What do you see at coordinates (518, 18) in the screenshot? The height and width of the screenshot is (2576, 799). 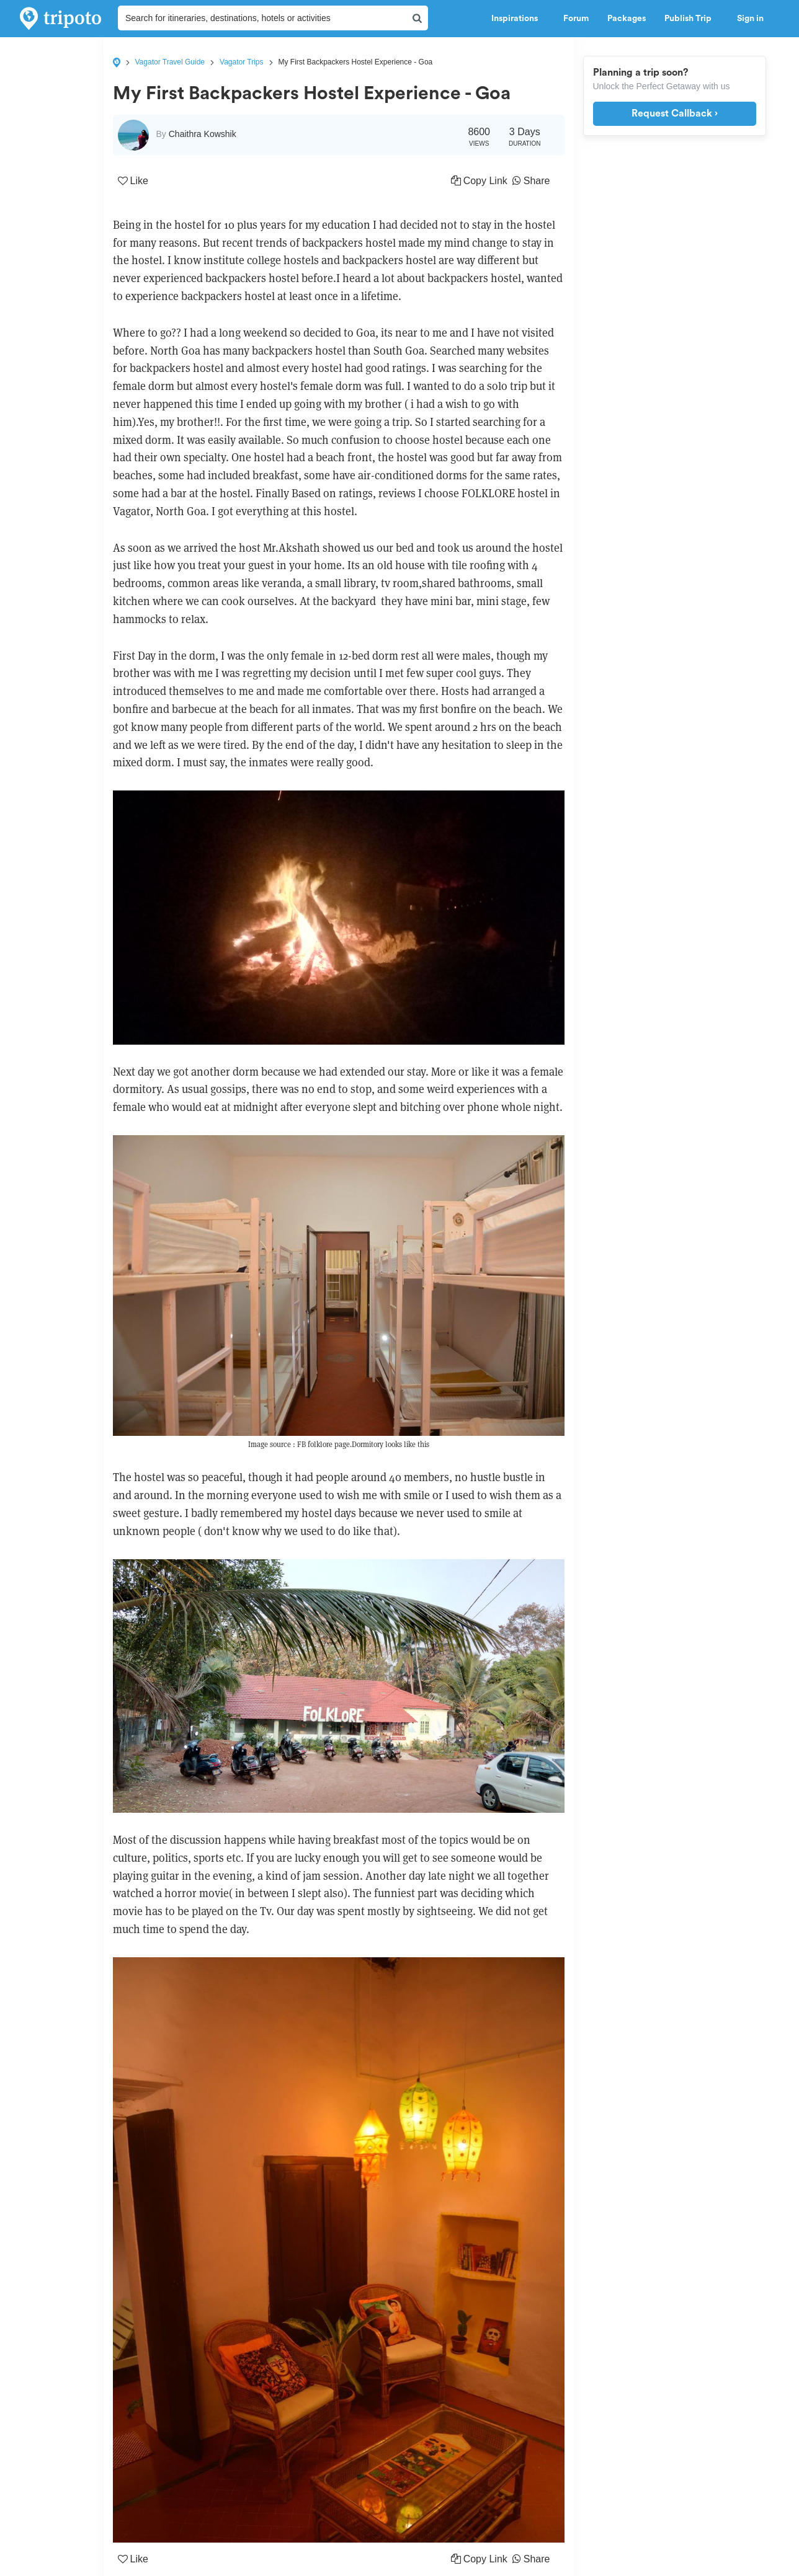 I see `Inspirations [button]` at bounding box center [518, 18].